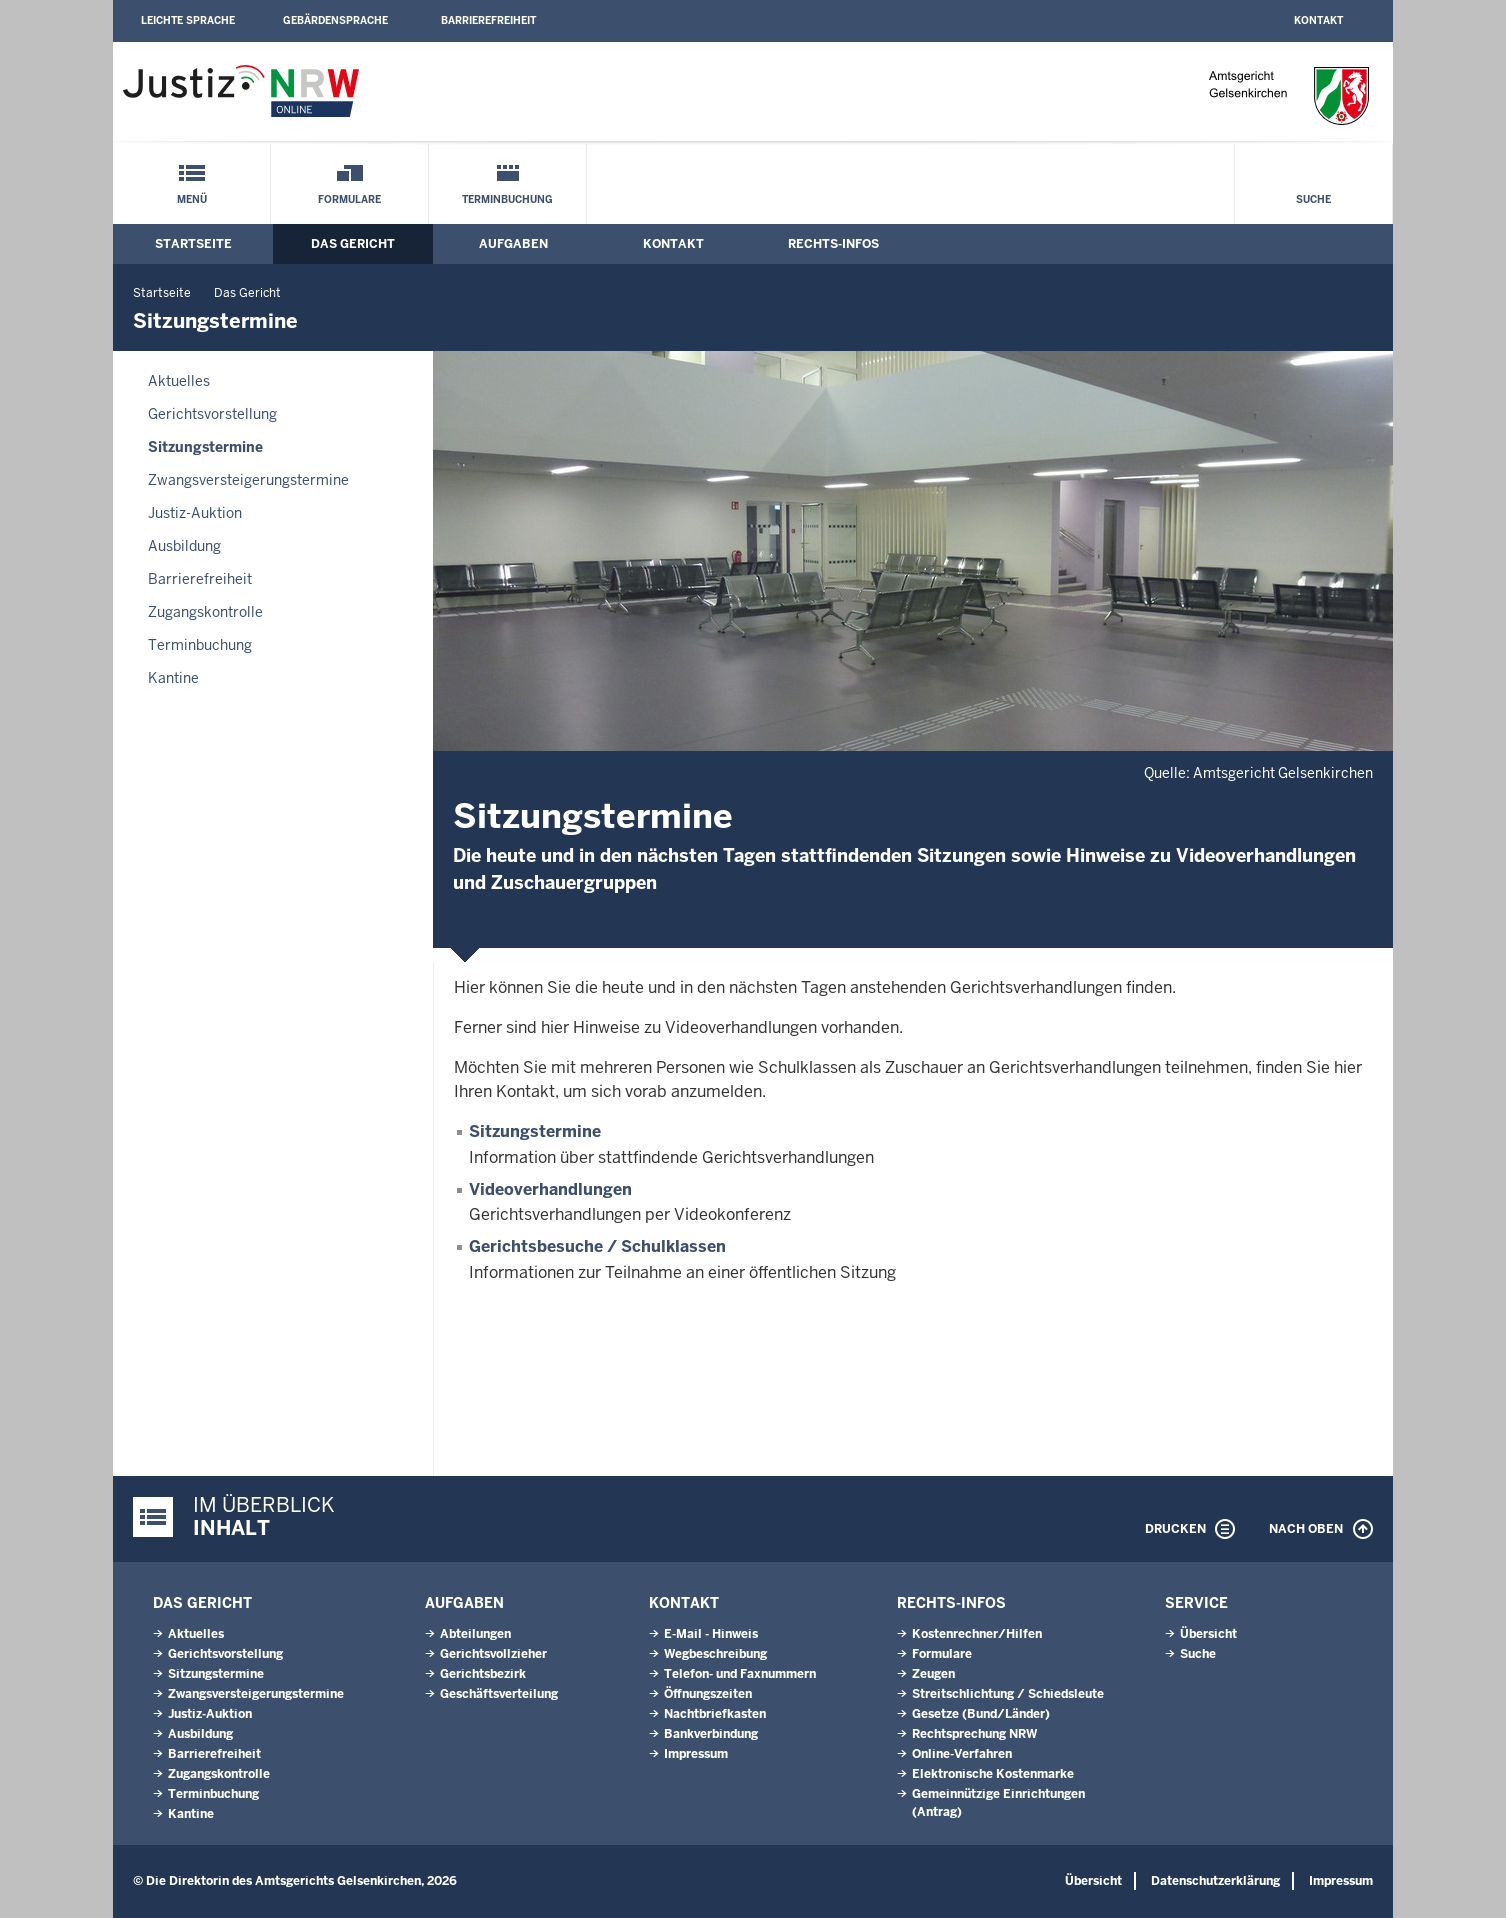 The width and height of the screenshot is (1506, 1918). I want to click on Gebärdensprache, so click(335, 20).